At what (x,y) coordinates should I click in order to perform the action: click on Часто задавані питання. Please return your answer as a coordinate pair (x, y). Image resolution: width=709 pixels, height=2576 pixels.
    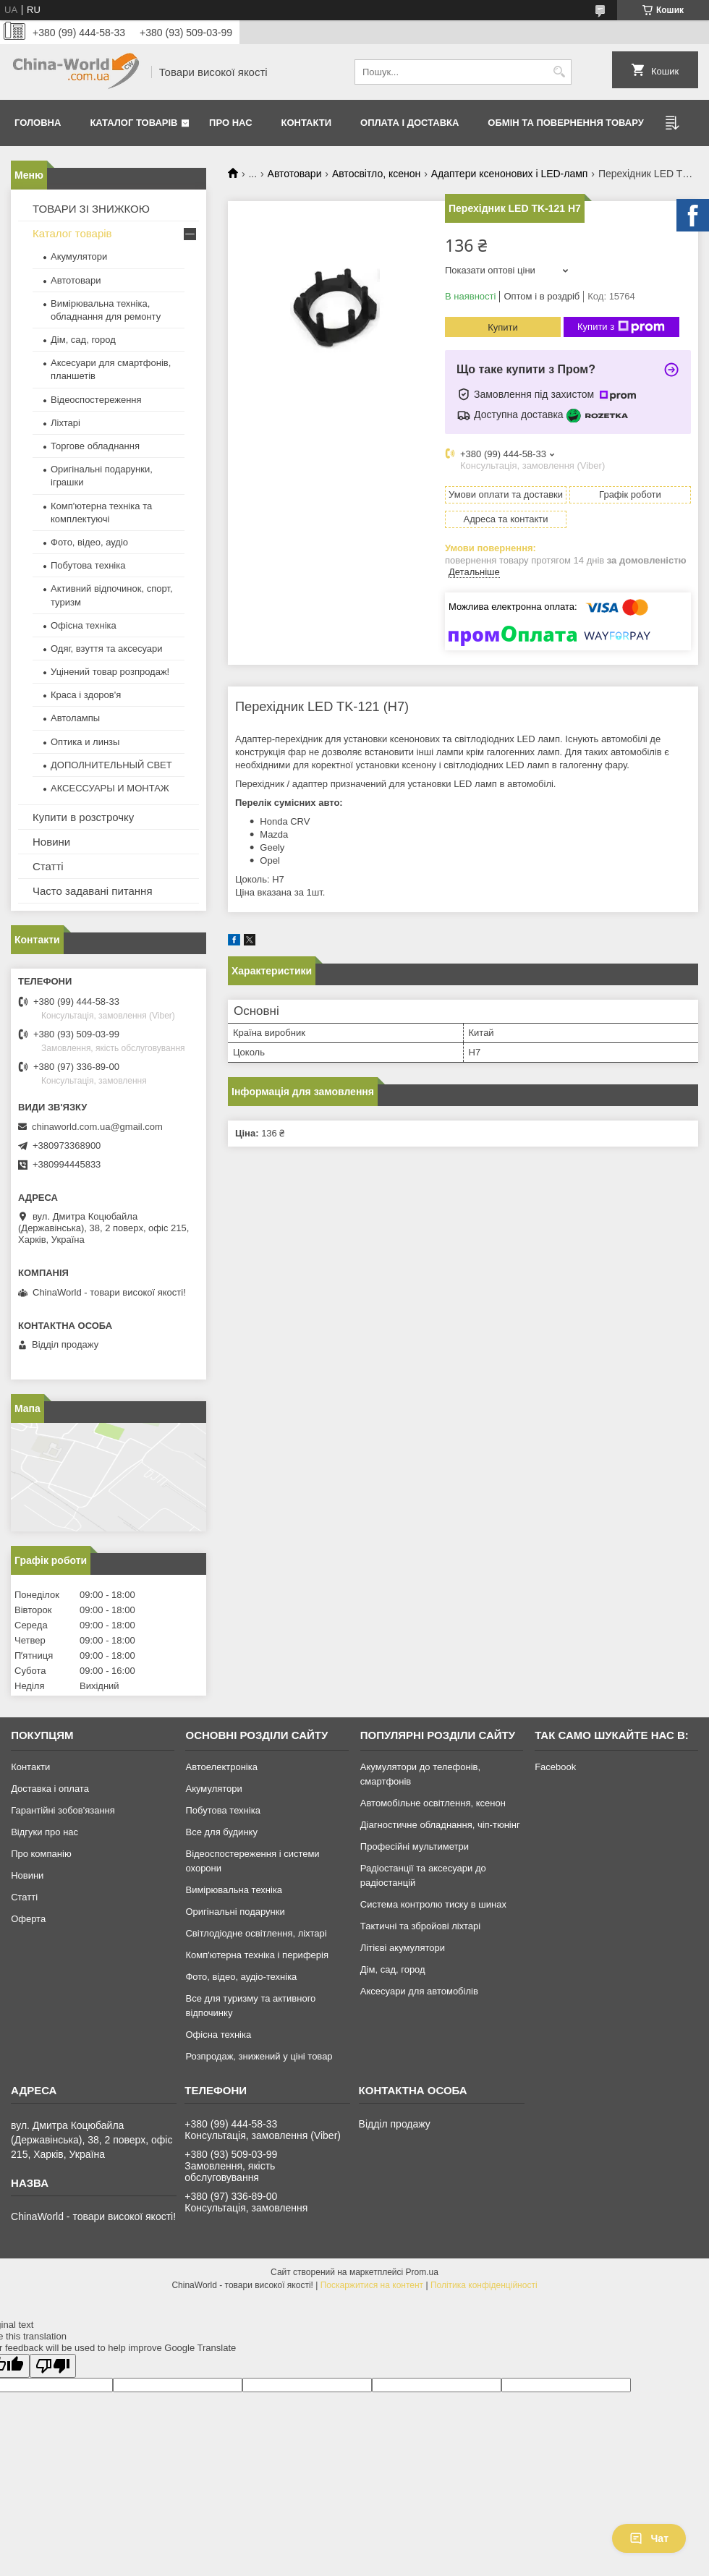
    Looking at the image, I should click on (93, 891).